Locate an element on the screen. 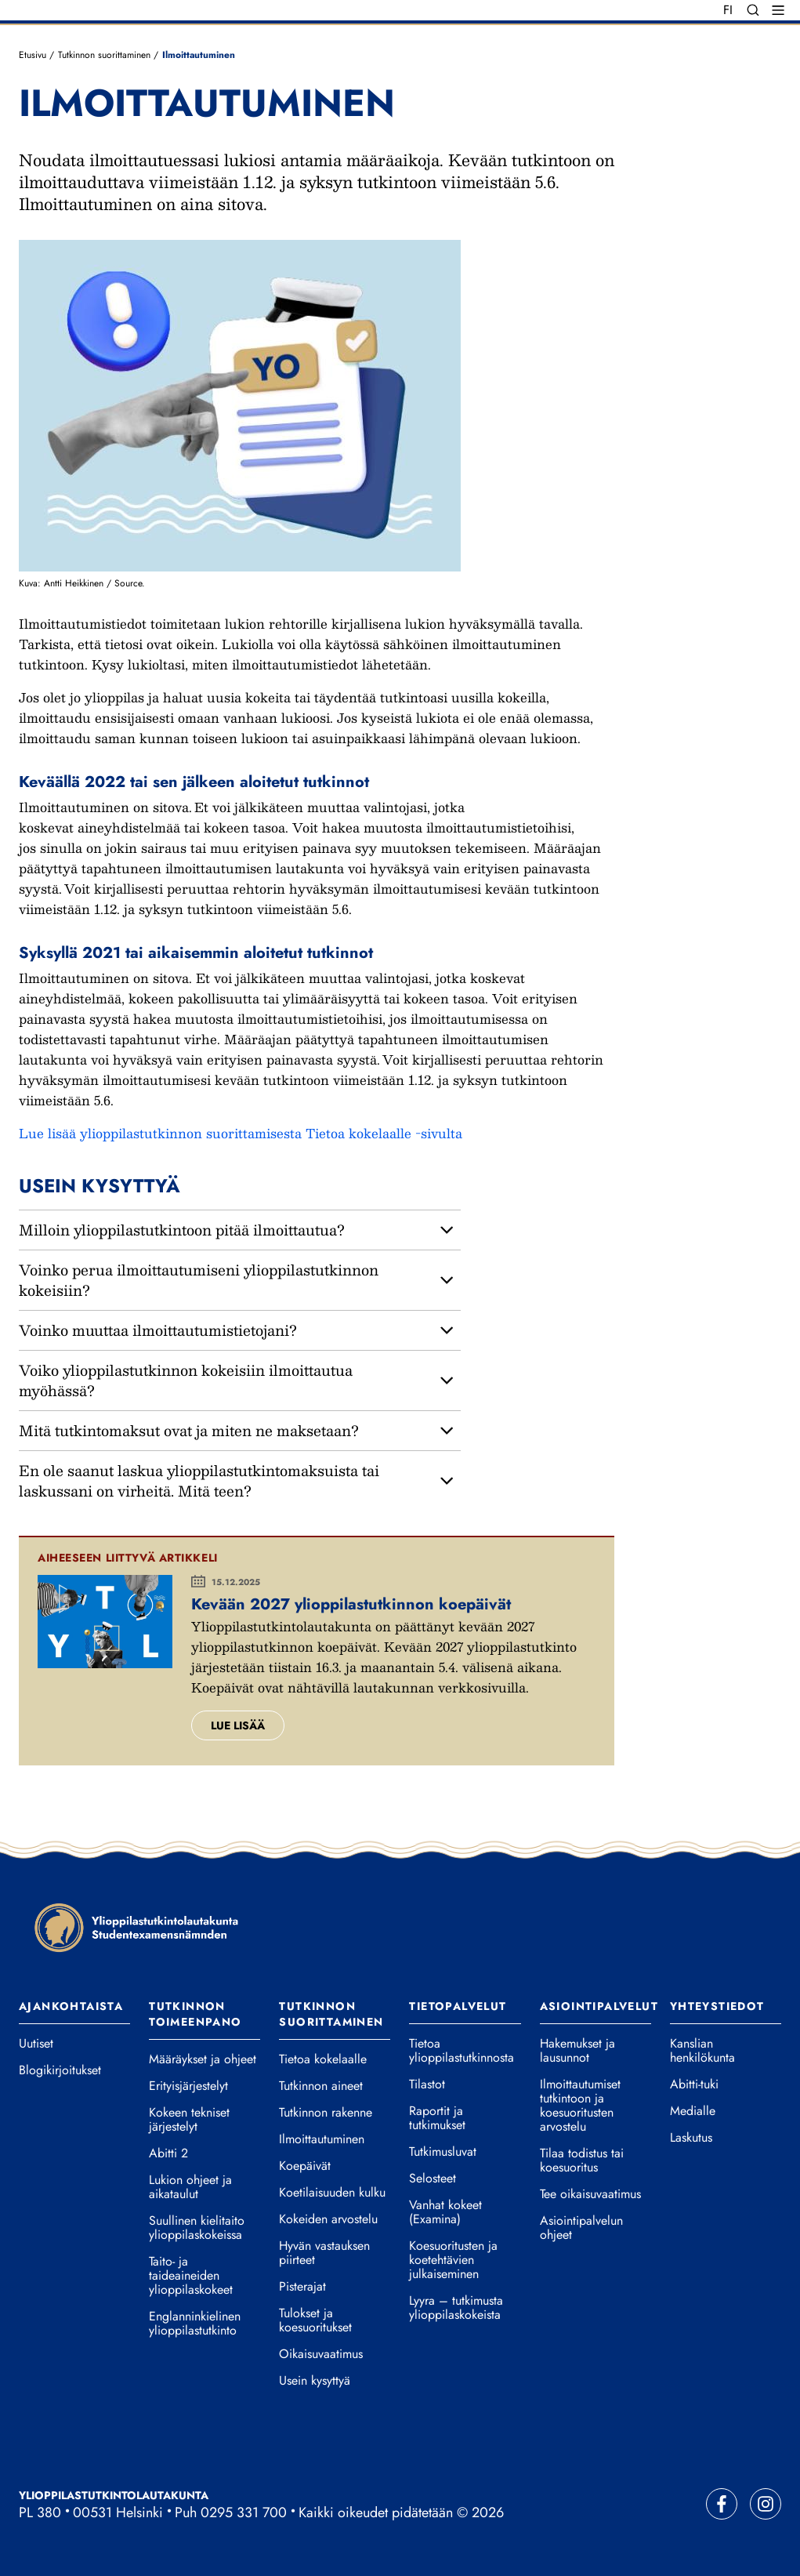 The image size is (800, 2576). 0295 331 700 [Soita vaihteeseemme] is located at coordinates (244, 2512).